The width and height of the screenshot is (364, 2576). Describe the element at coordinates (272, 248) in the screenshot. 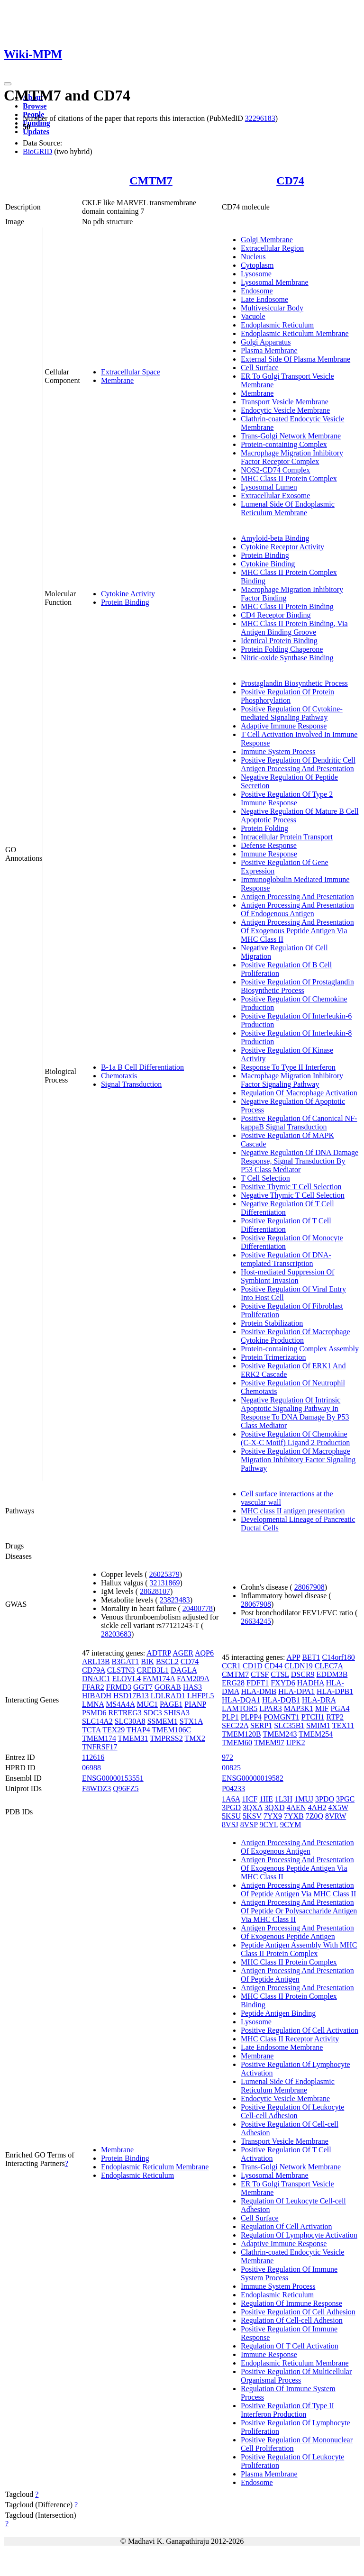

I see `Extracellular Region` at that location.